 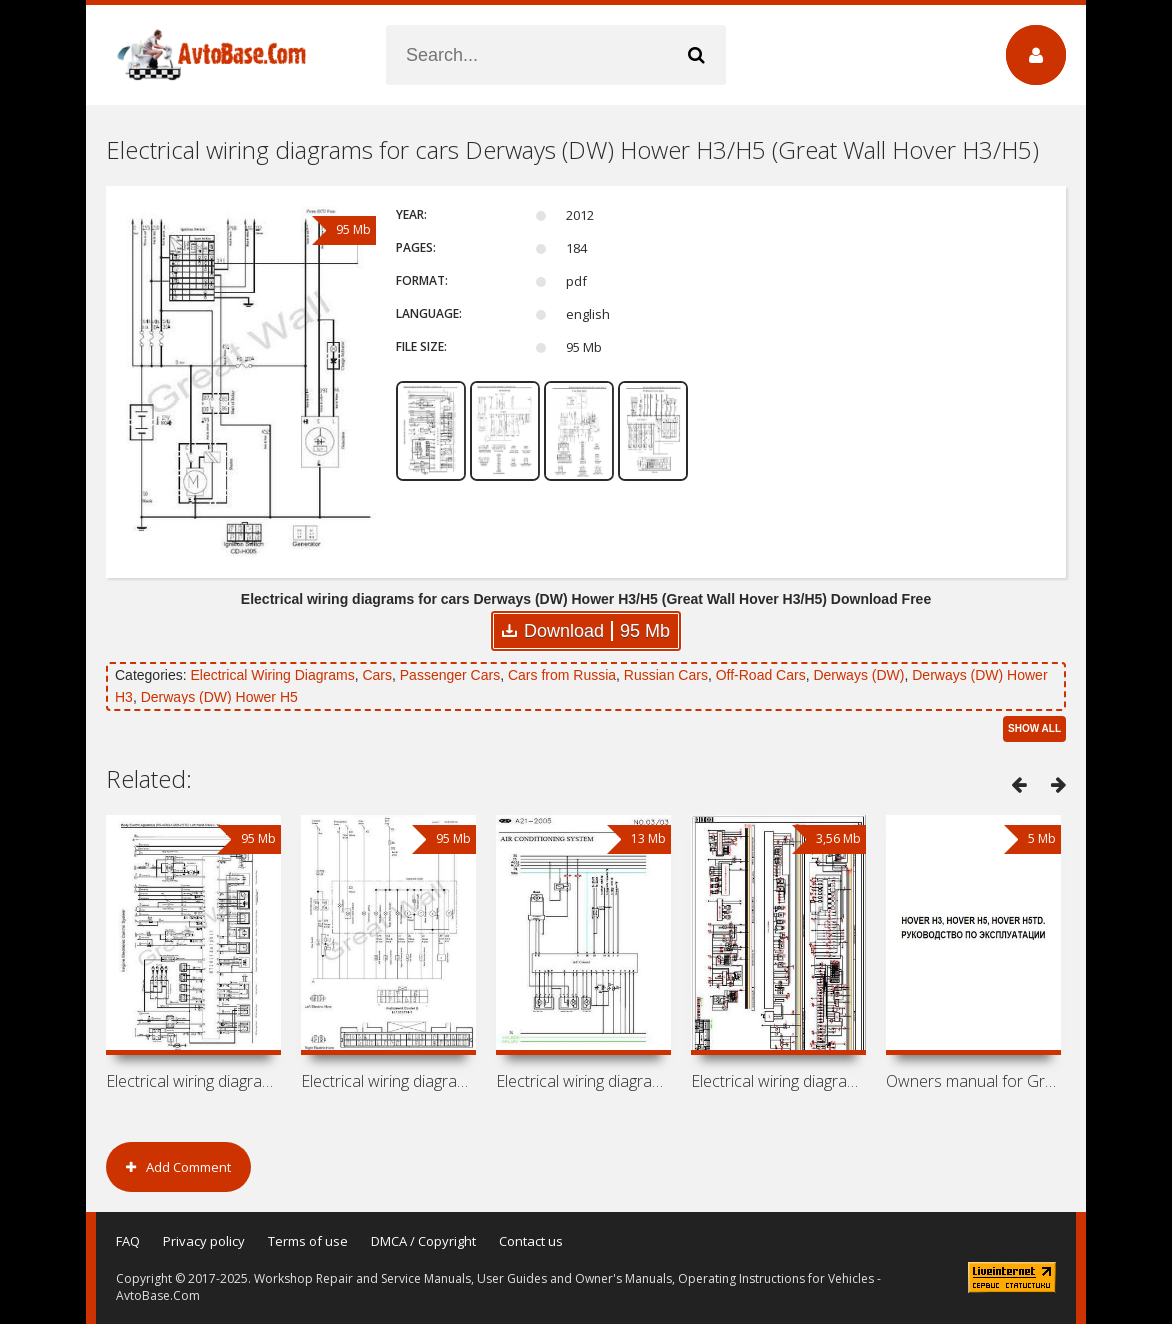 I want to click on Passenger Cars, so click(x=450, y=675).